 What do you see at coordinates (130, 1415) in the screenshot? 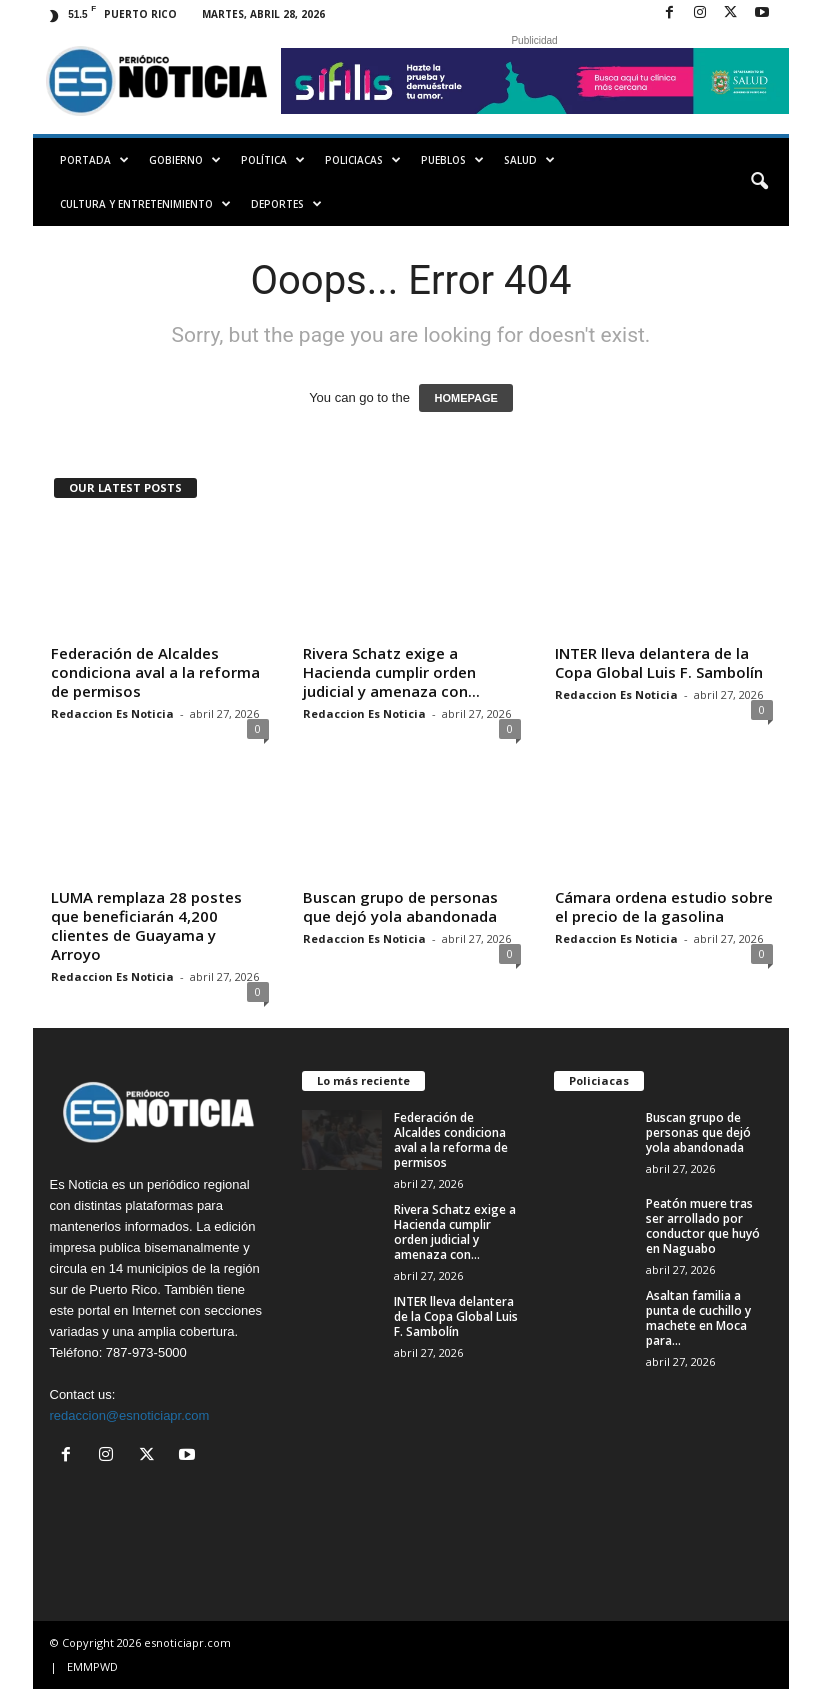
I see `redaccion@esnoticiapr.com` at bounding box center [130, 1415].